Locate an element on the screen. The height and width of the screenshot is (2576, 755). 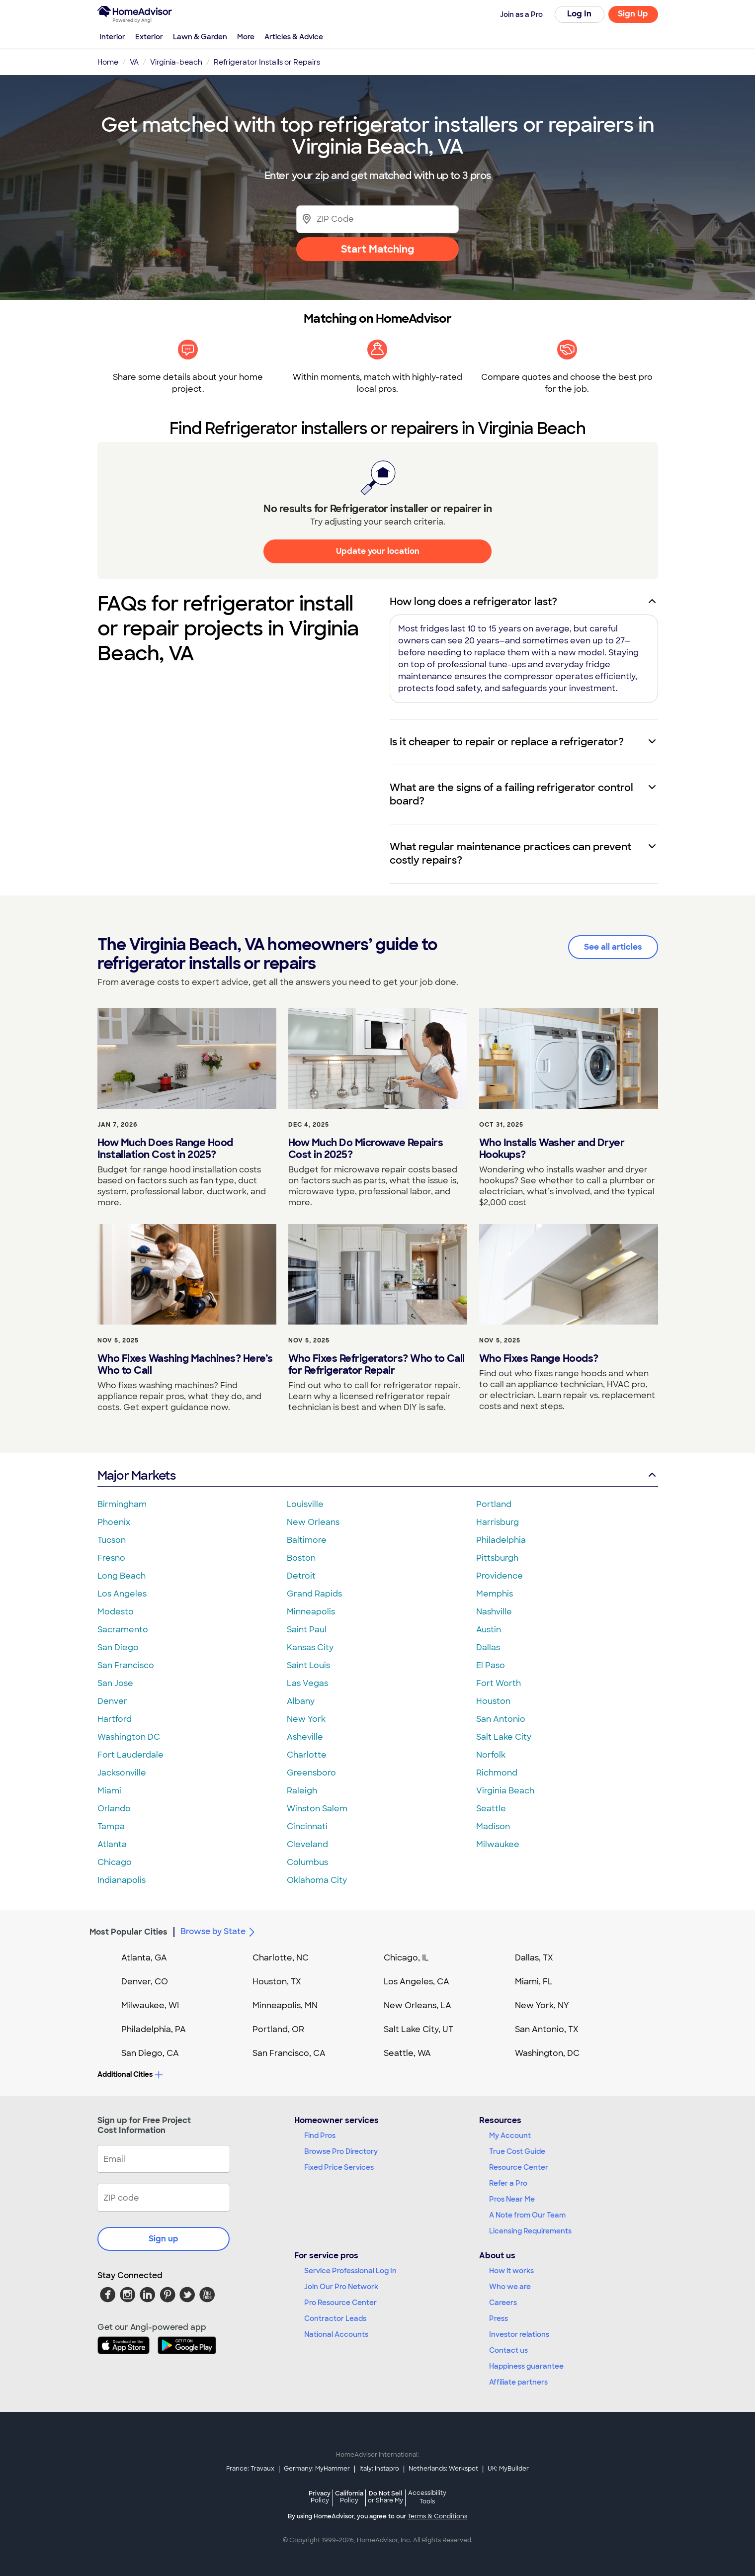
Denver, CO is located at coordinates (144, 1981).